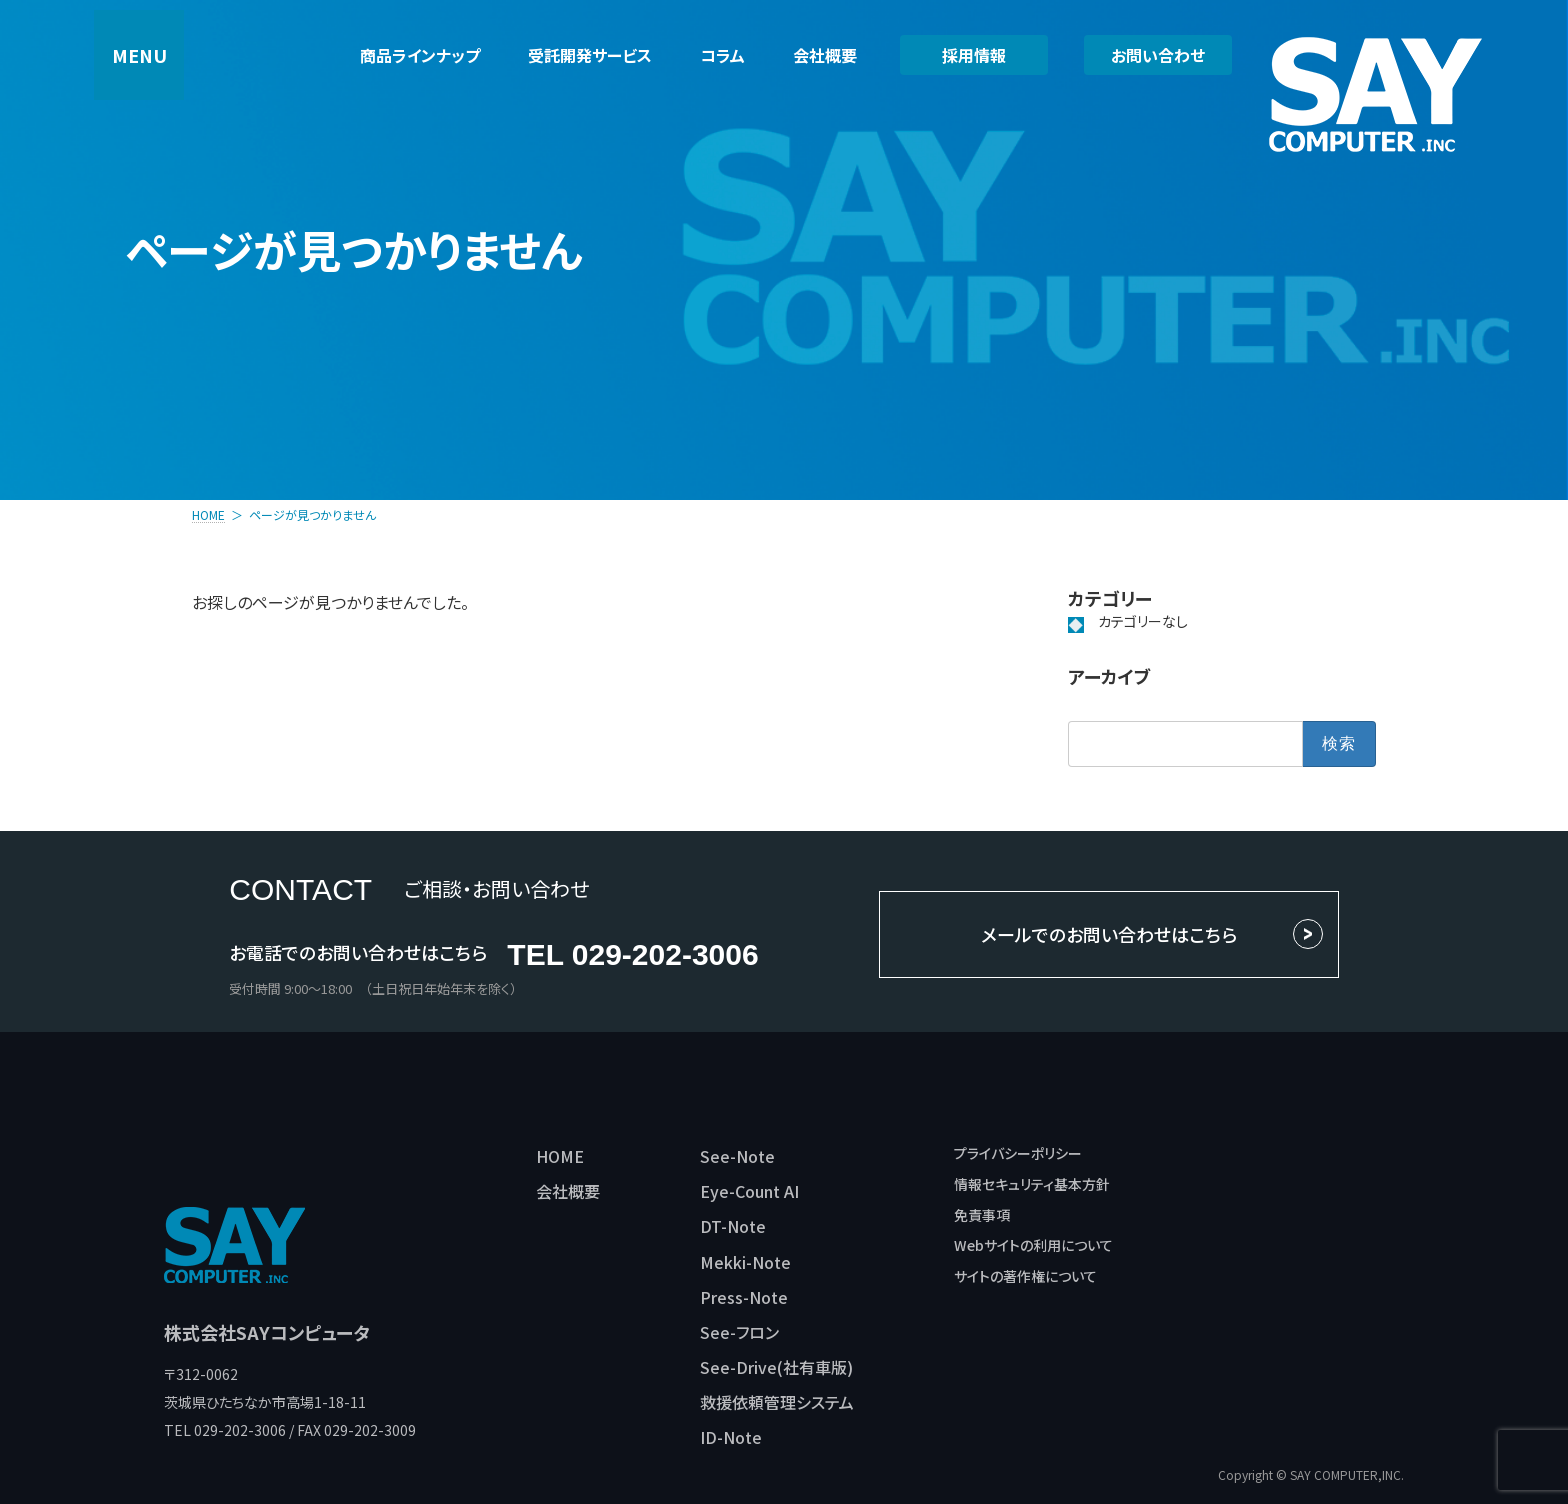  I want to click on ID-Note, so click(731, 1437).